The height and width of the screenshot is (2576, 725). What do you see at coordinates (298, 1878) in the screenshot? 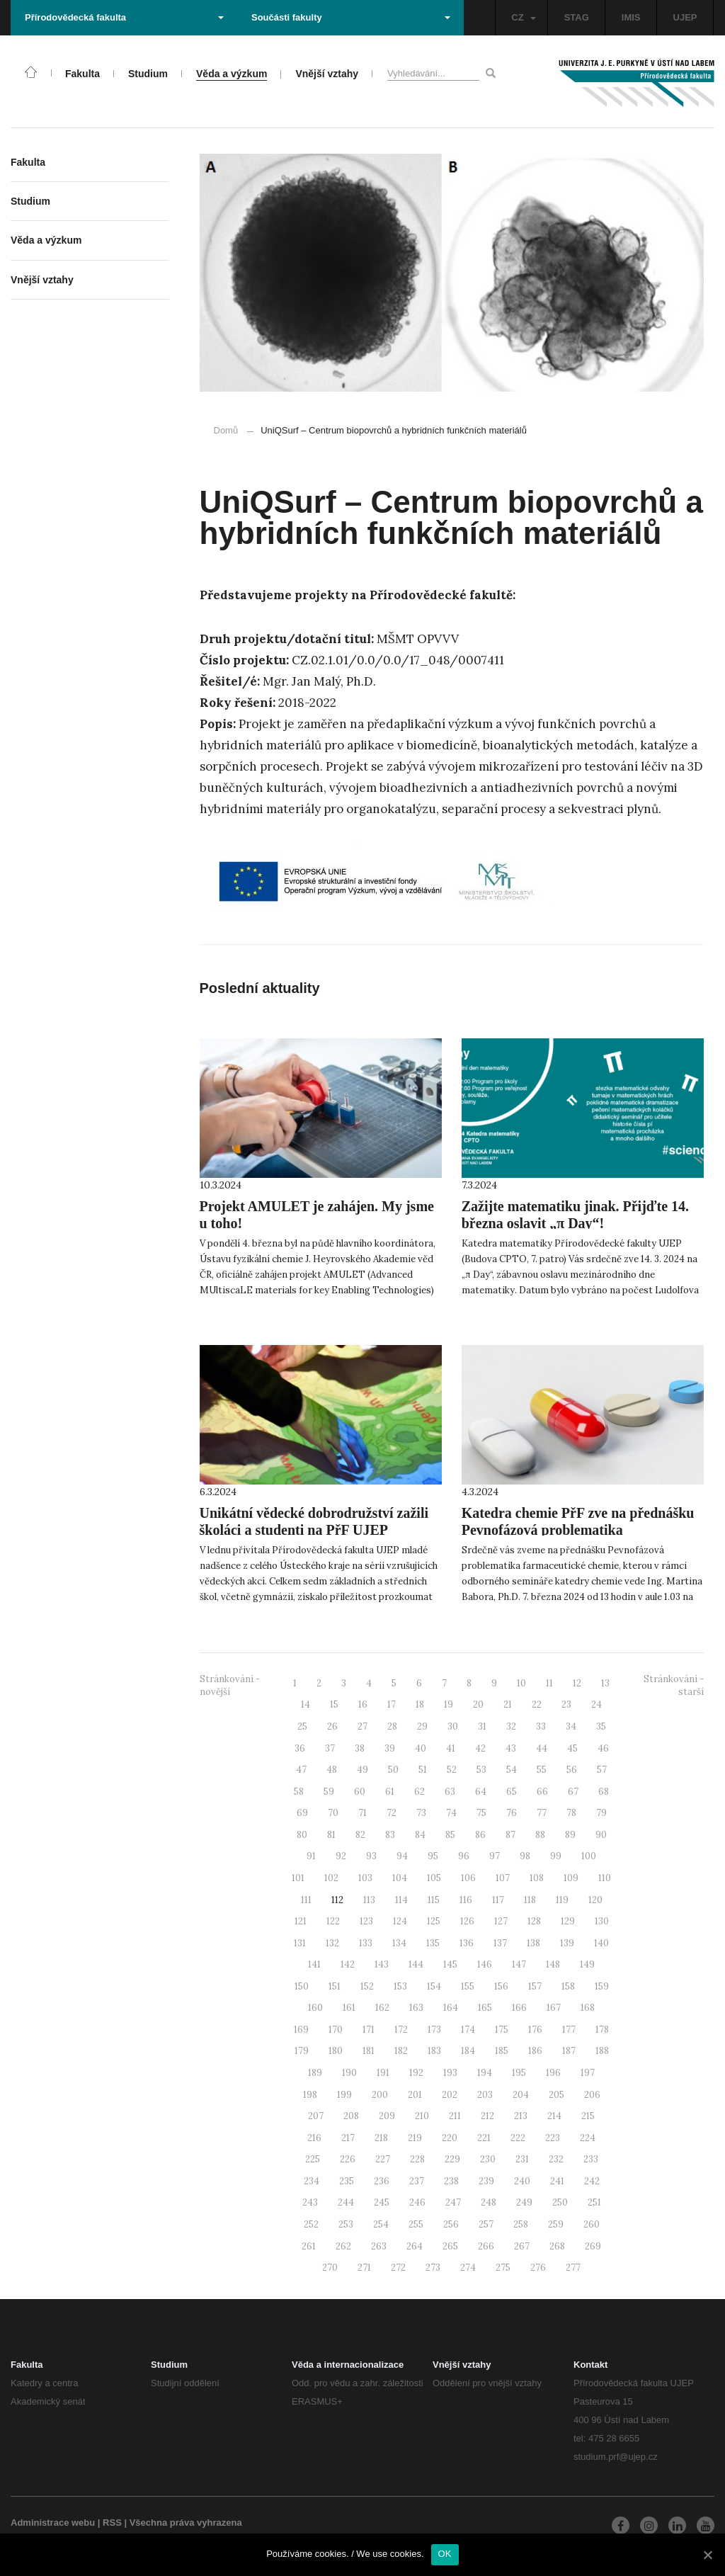
I see `101` at bounding box center [298, 1878].